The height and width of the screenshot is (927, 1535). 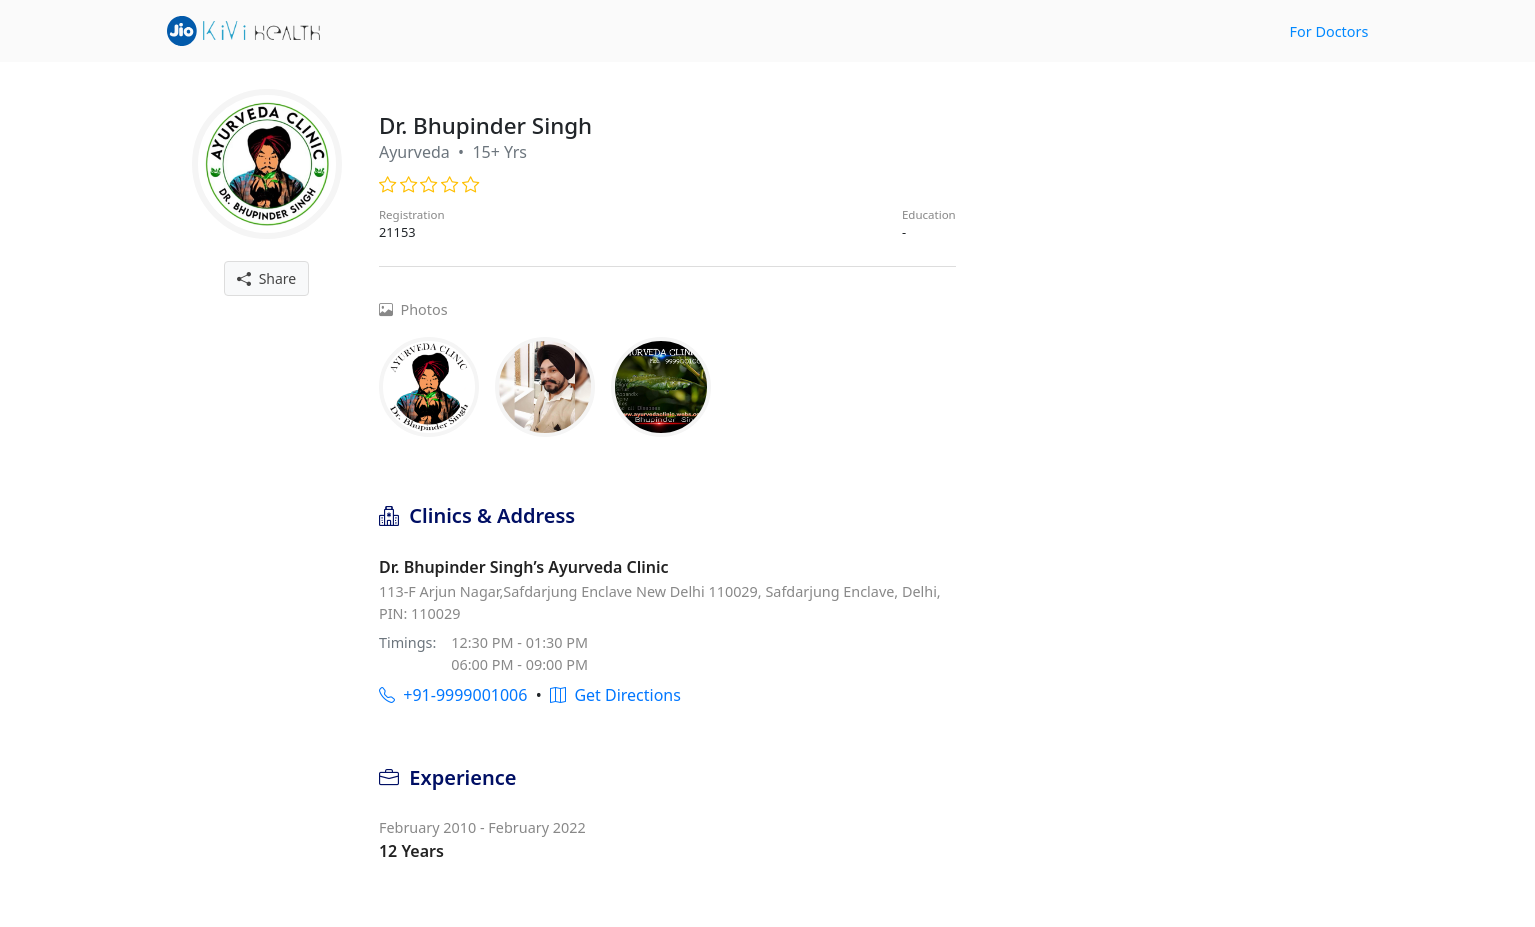 What do you see at coordinates (615, 695) in the screenshot?
I see `Get Directions` at bounding box center [615, 695].